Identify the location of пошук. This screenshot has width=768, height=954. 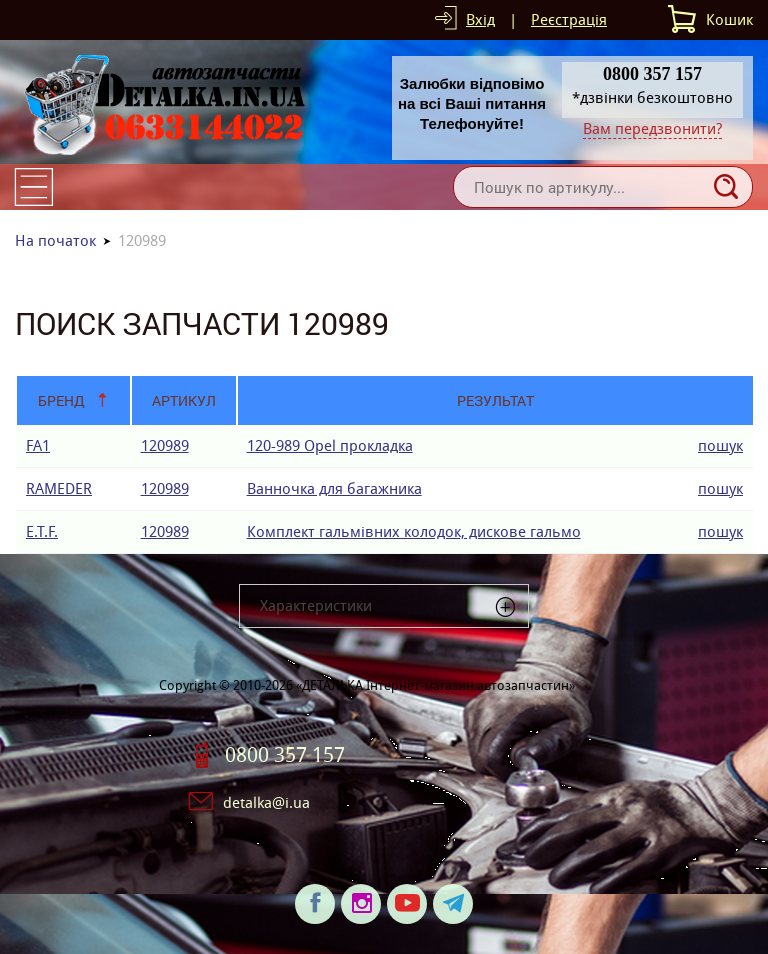
(720, 445).